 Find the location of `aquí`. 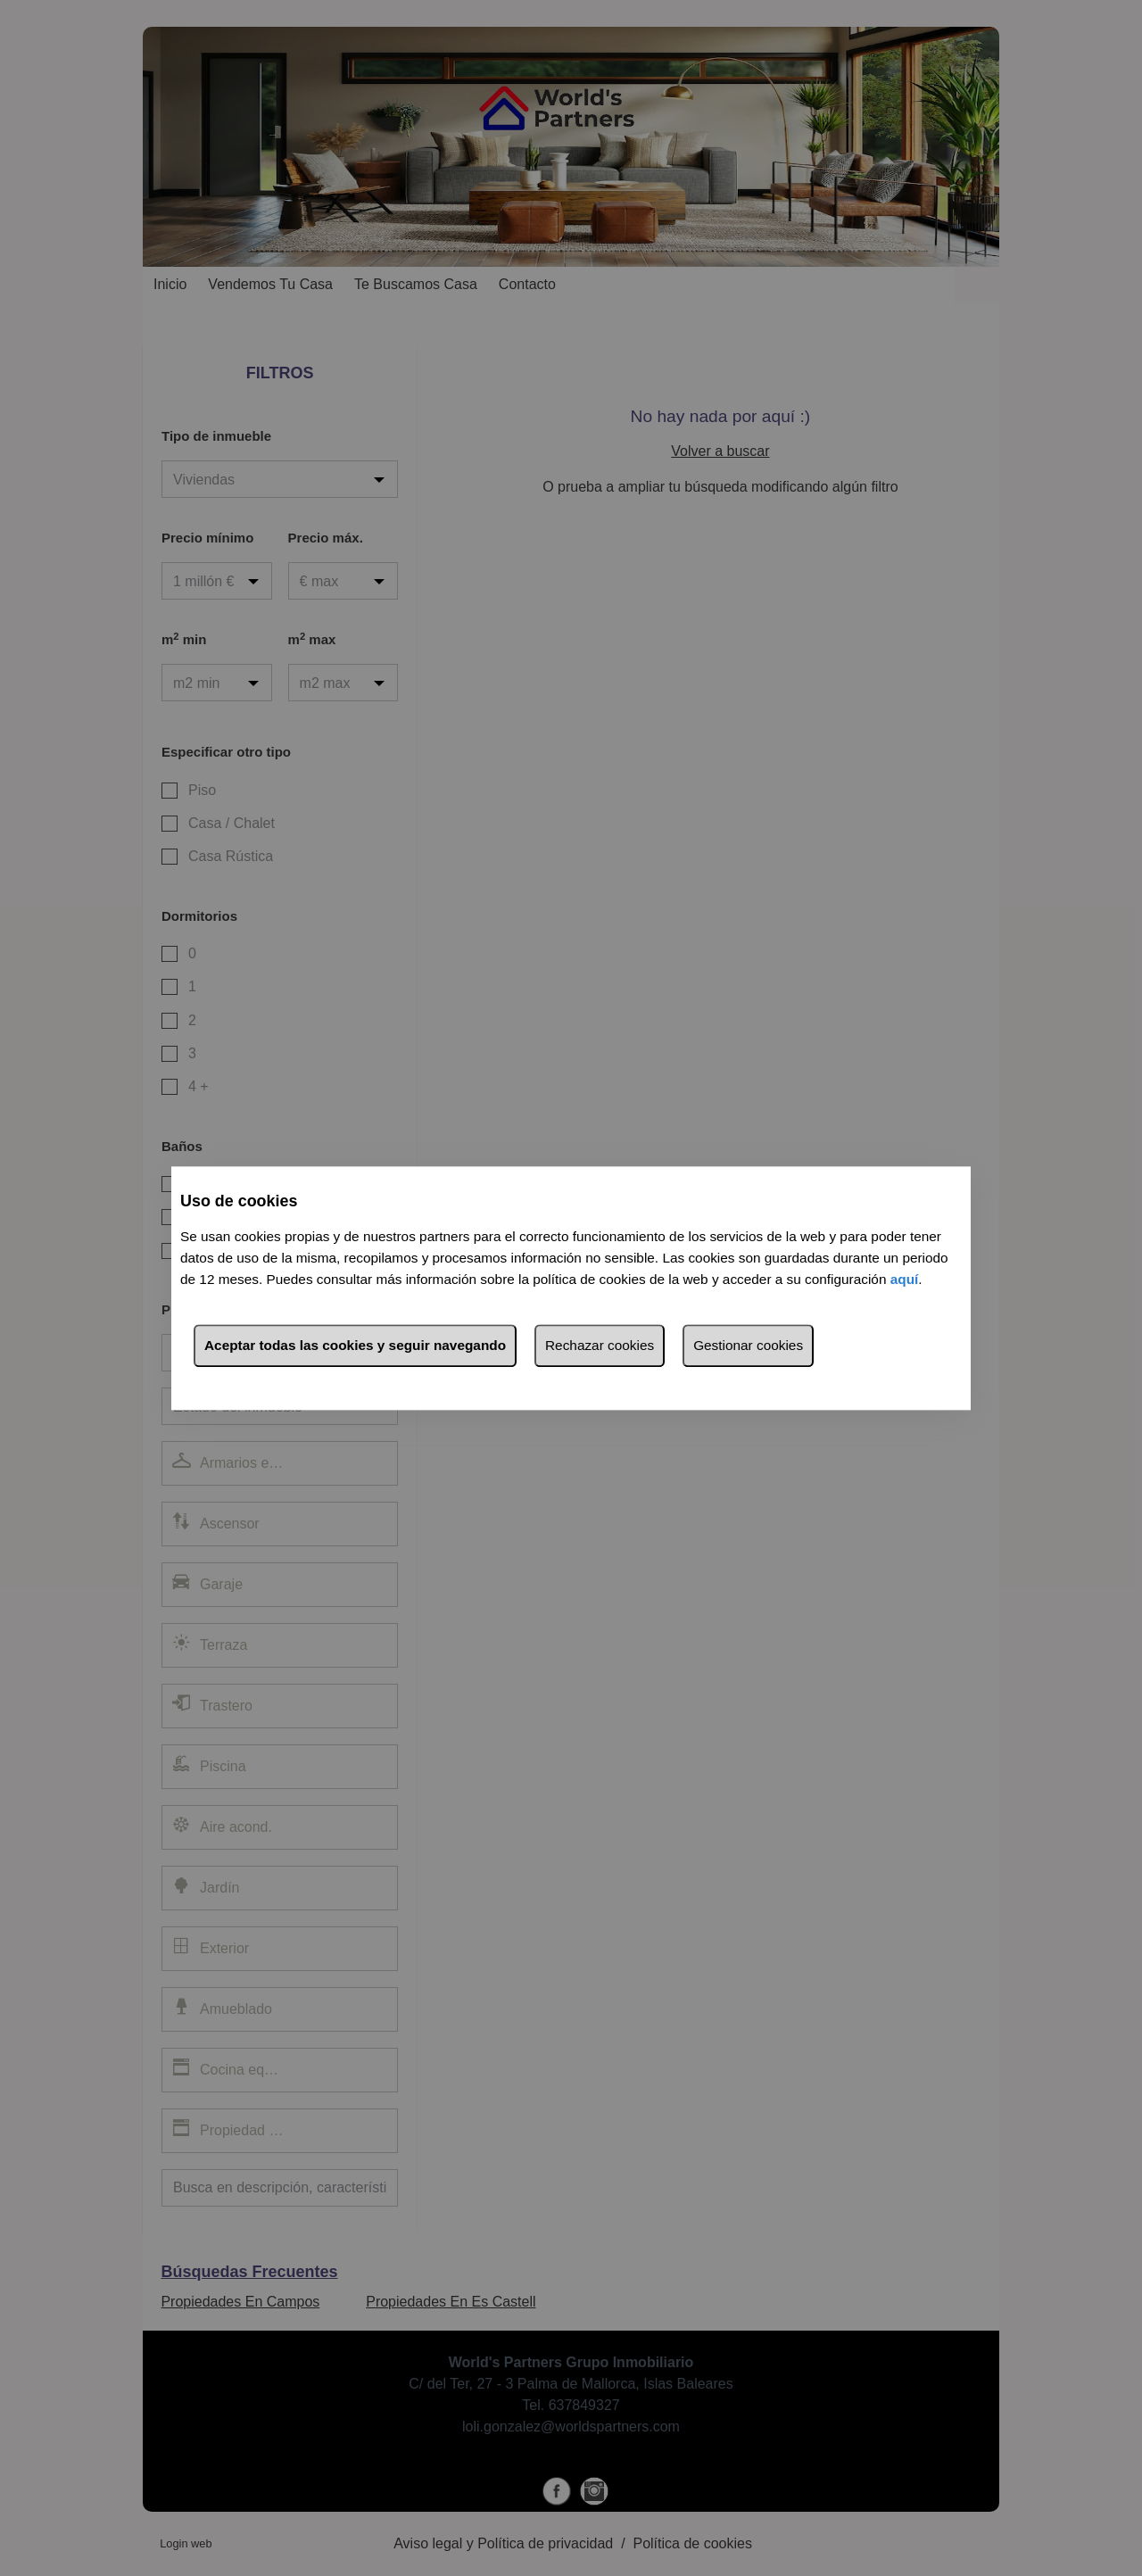

aquí is located at coordinates (904, 1279).